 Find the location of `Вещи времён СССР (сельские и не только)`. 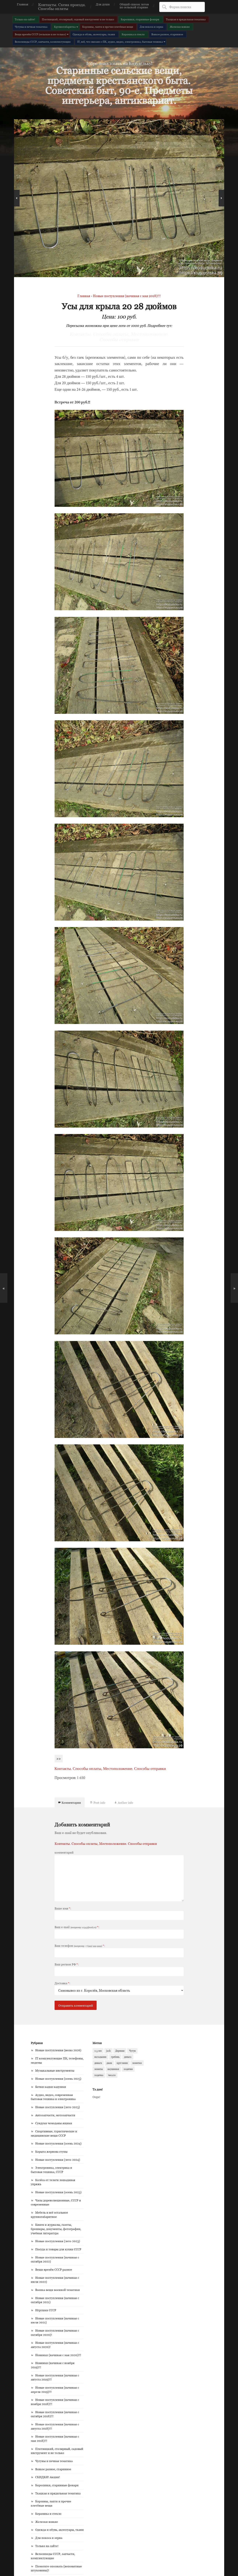

Вещи времён СССР (сельские и не только) is located at coordinates (40, 34).